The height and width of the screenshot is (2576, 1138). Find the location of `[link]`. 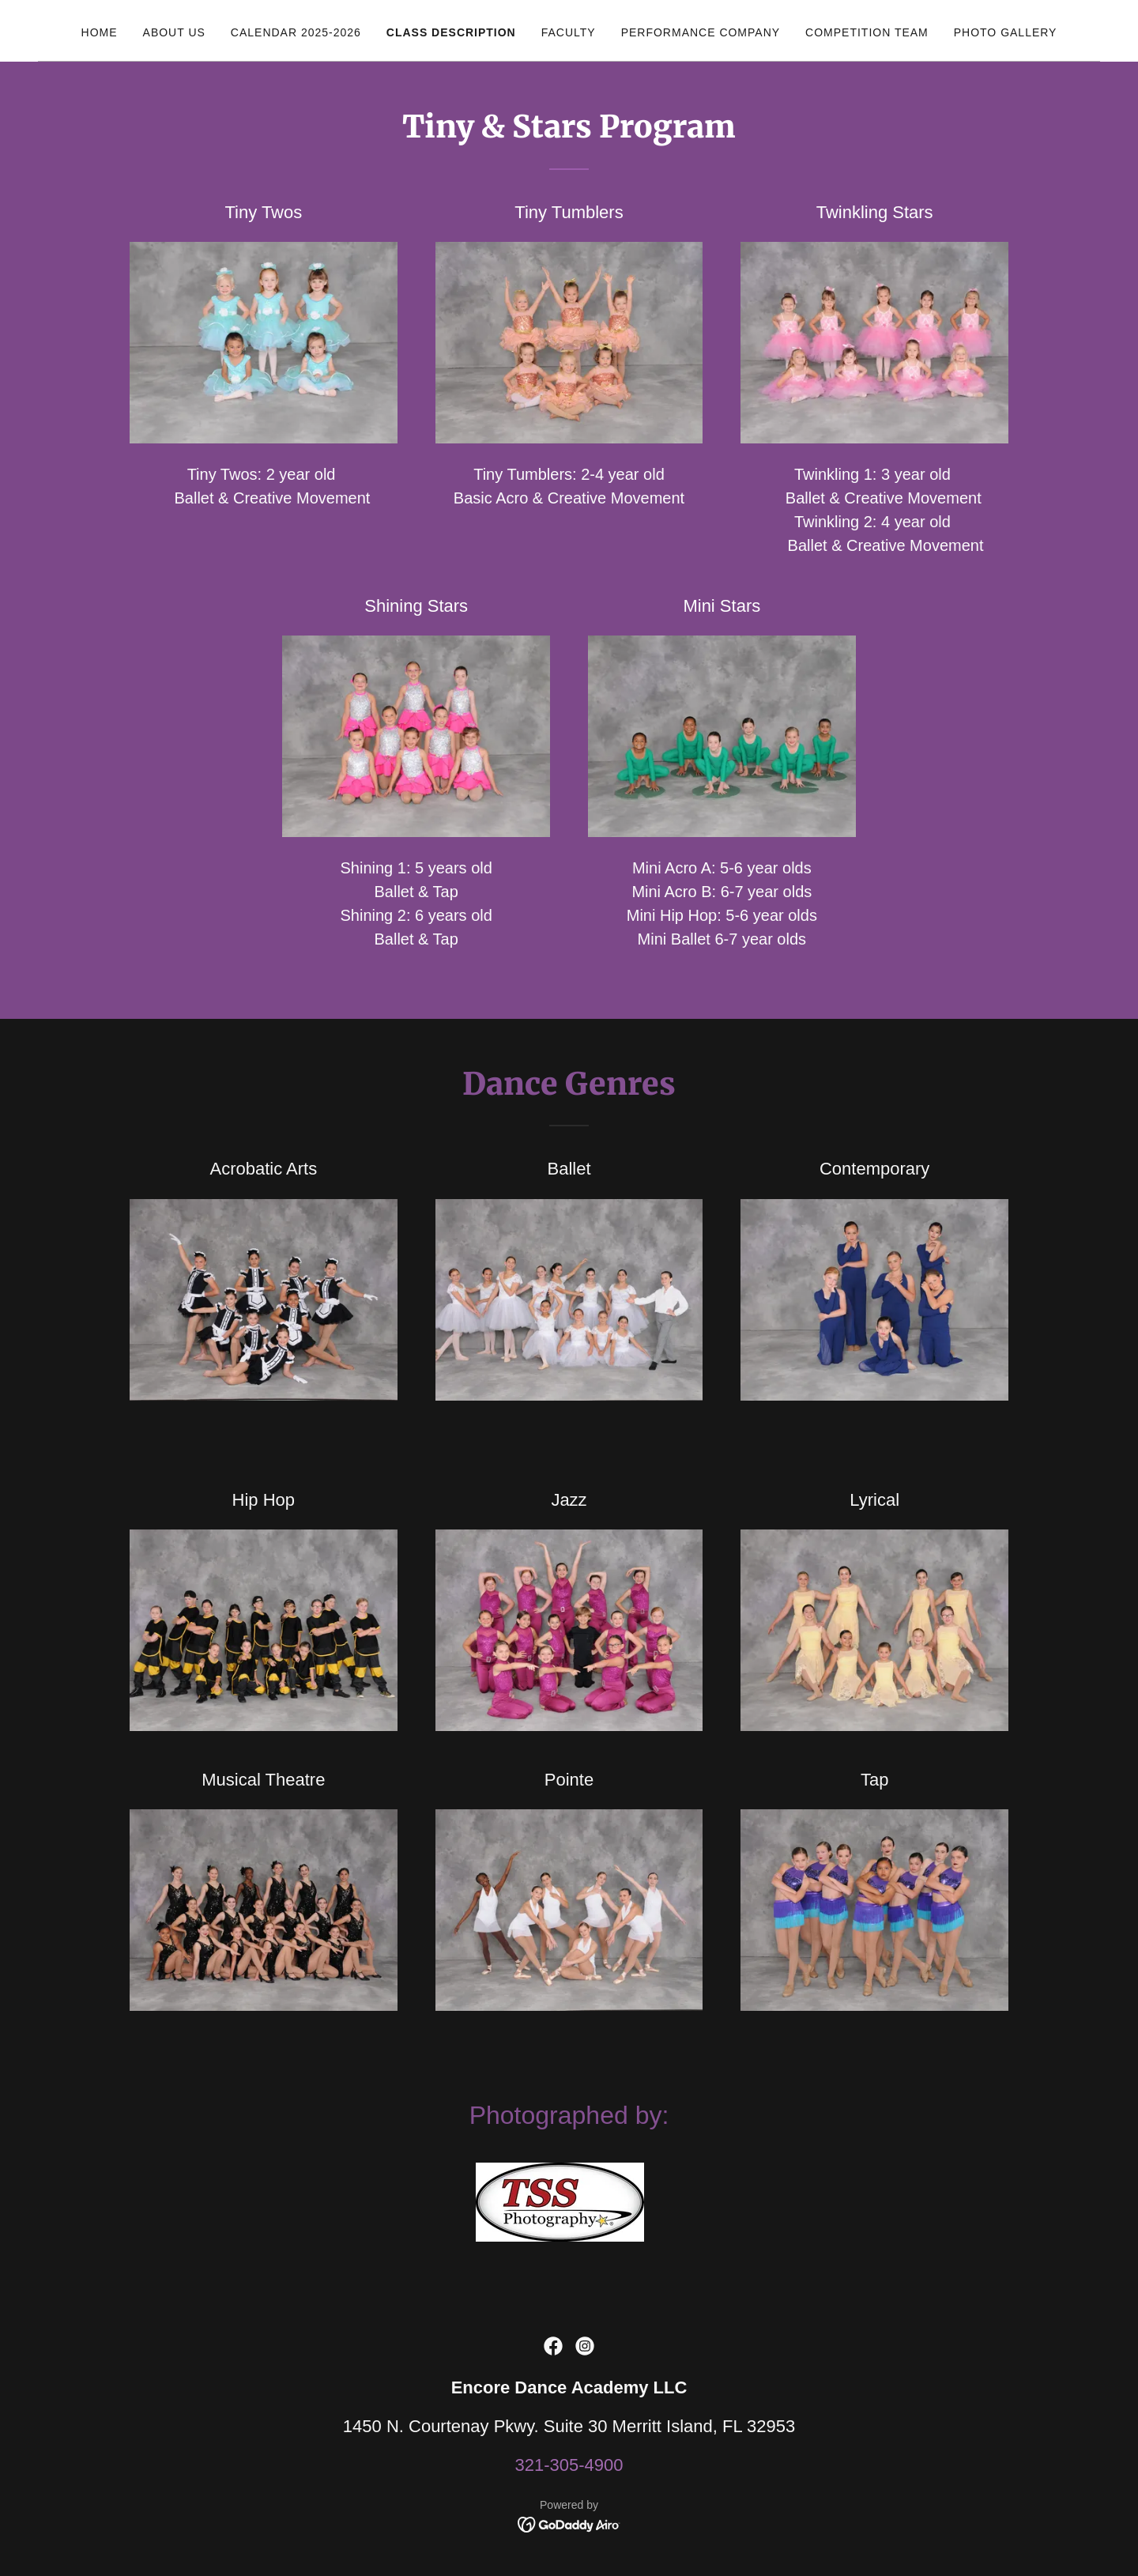

[link] is located at coordinates (553, 2346).